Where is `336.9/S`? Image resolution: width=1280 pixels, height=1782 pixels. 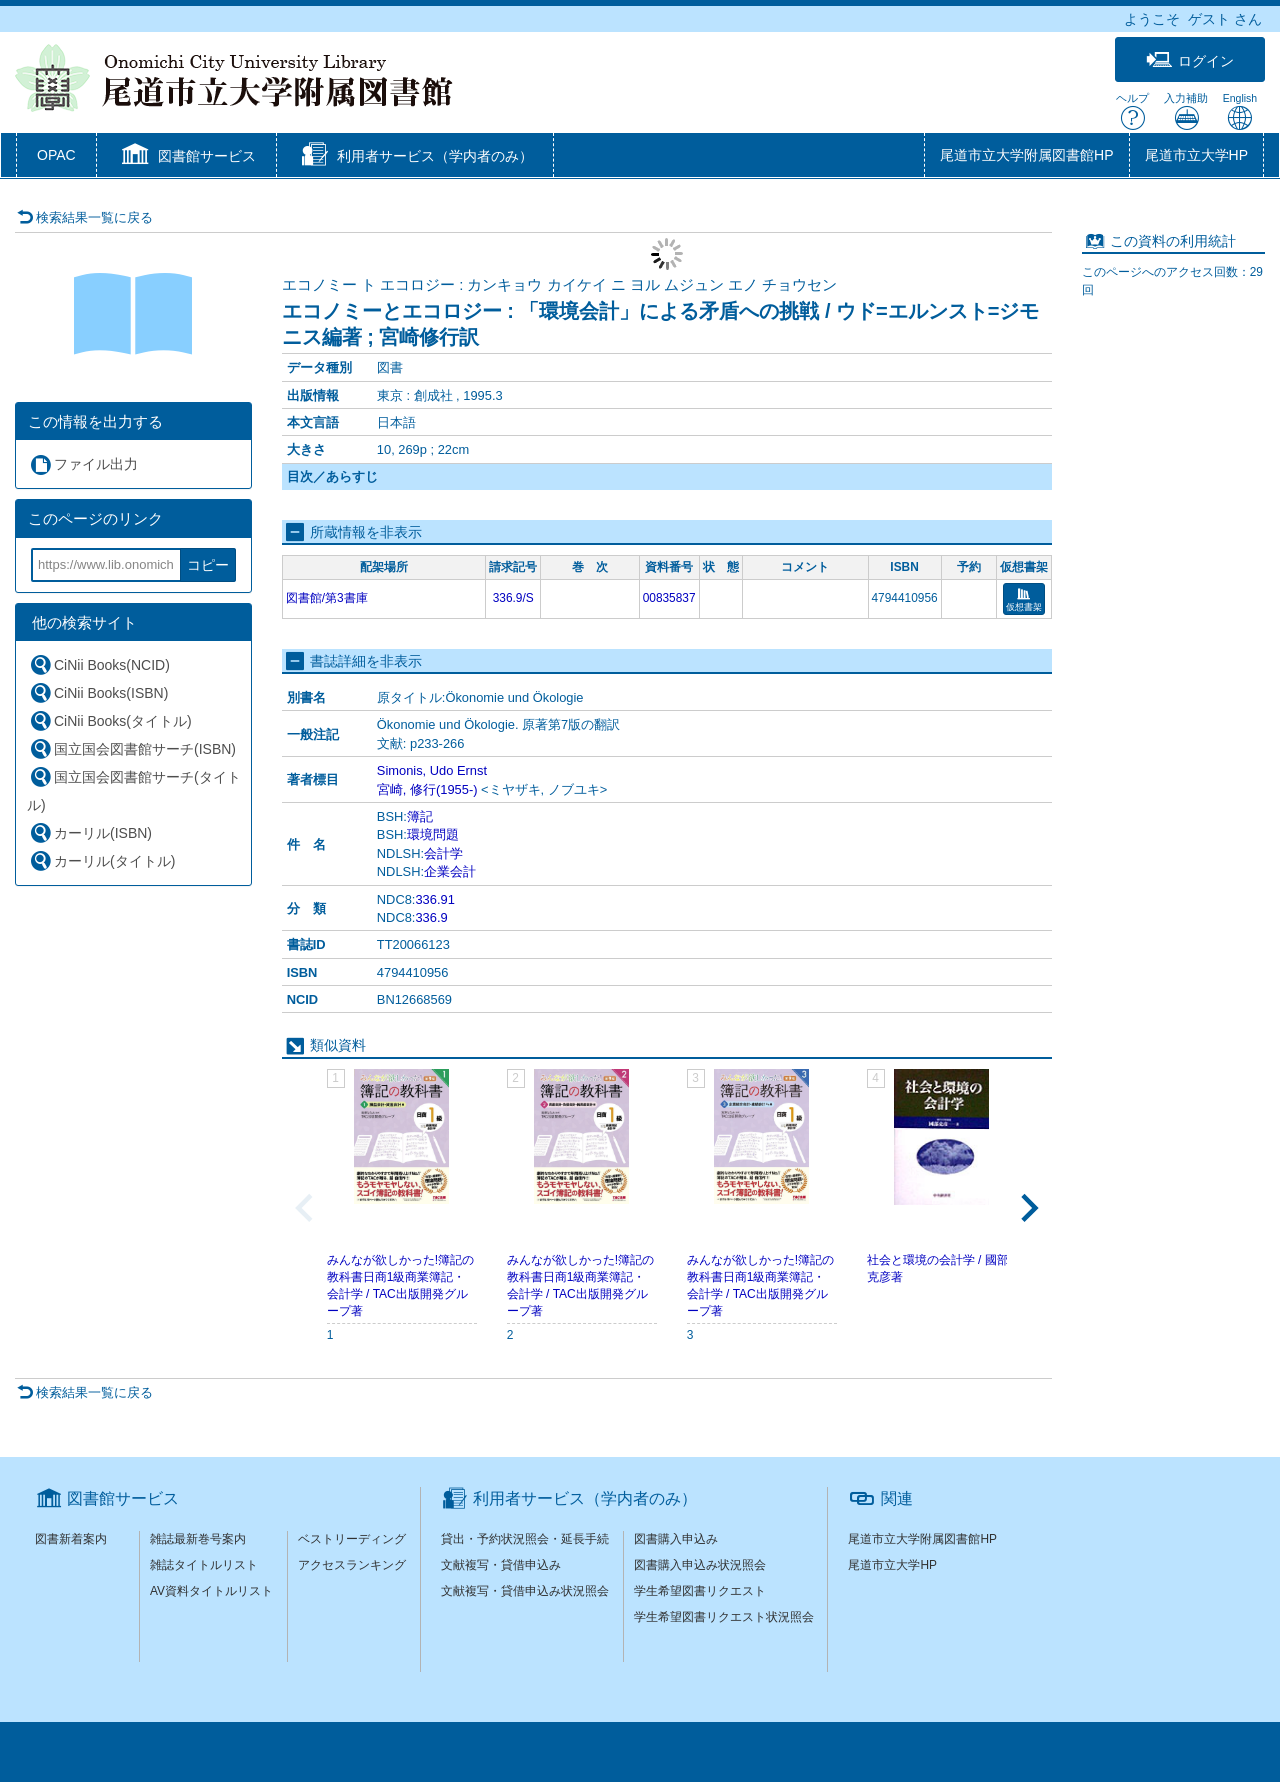 336.9/S is located at coordinates (513, 598).